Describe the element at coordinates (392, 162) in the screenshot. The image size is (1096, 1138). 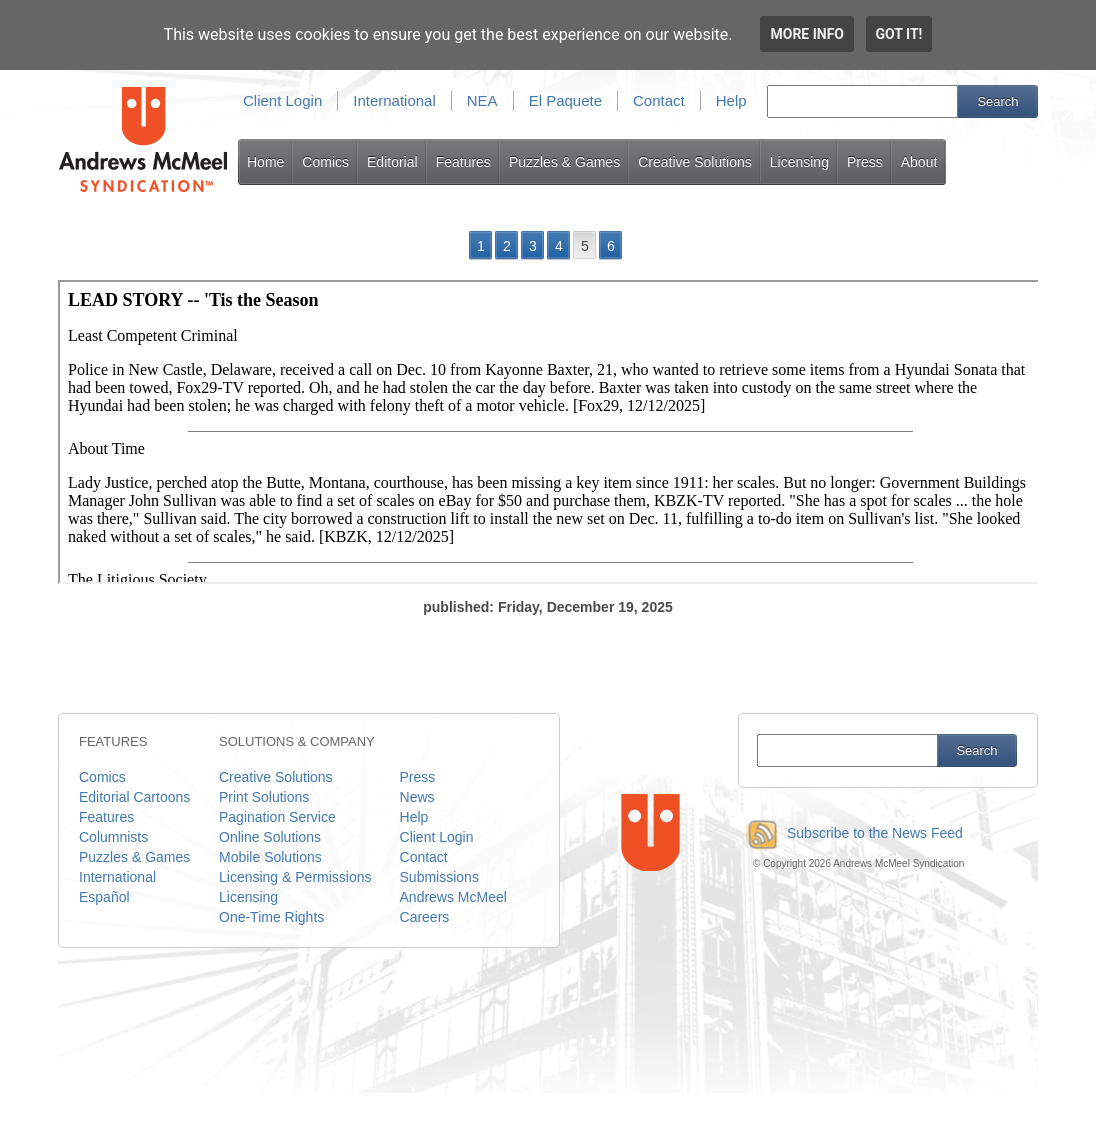
I see `Editorial` at that location.